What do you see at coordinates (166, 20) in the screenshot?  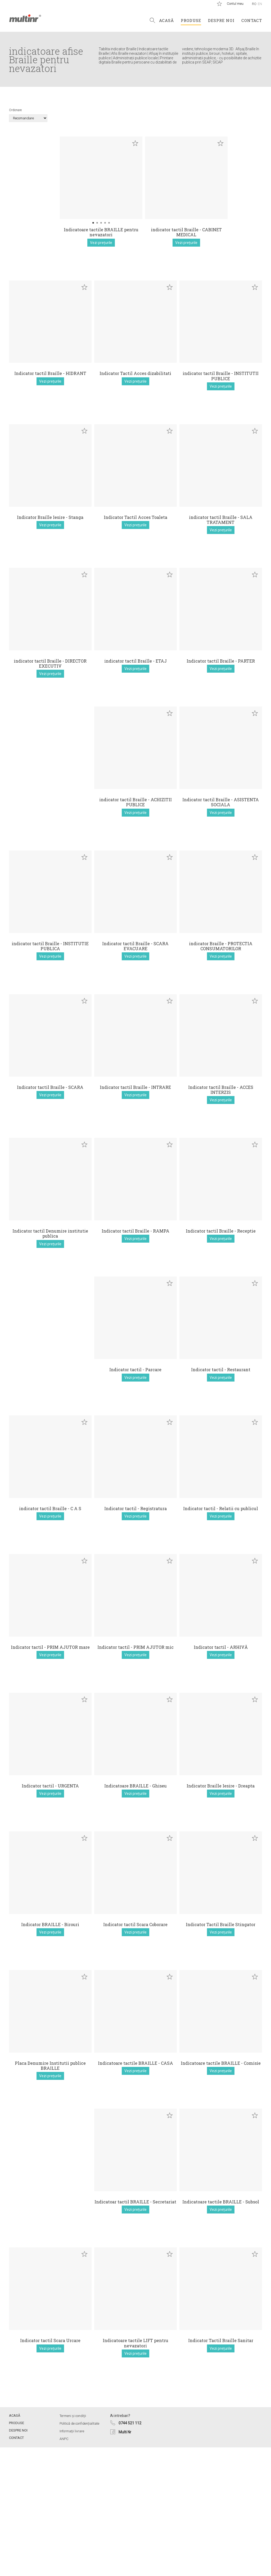 I see `Acasă` at bounding box center [166, 20].